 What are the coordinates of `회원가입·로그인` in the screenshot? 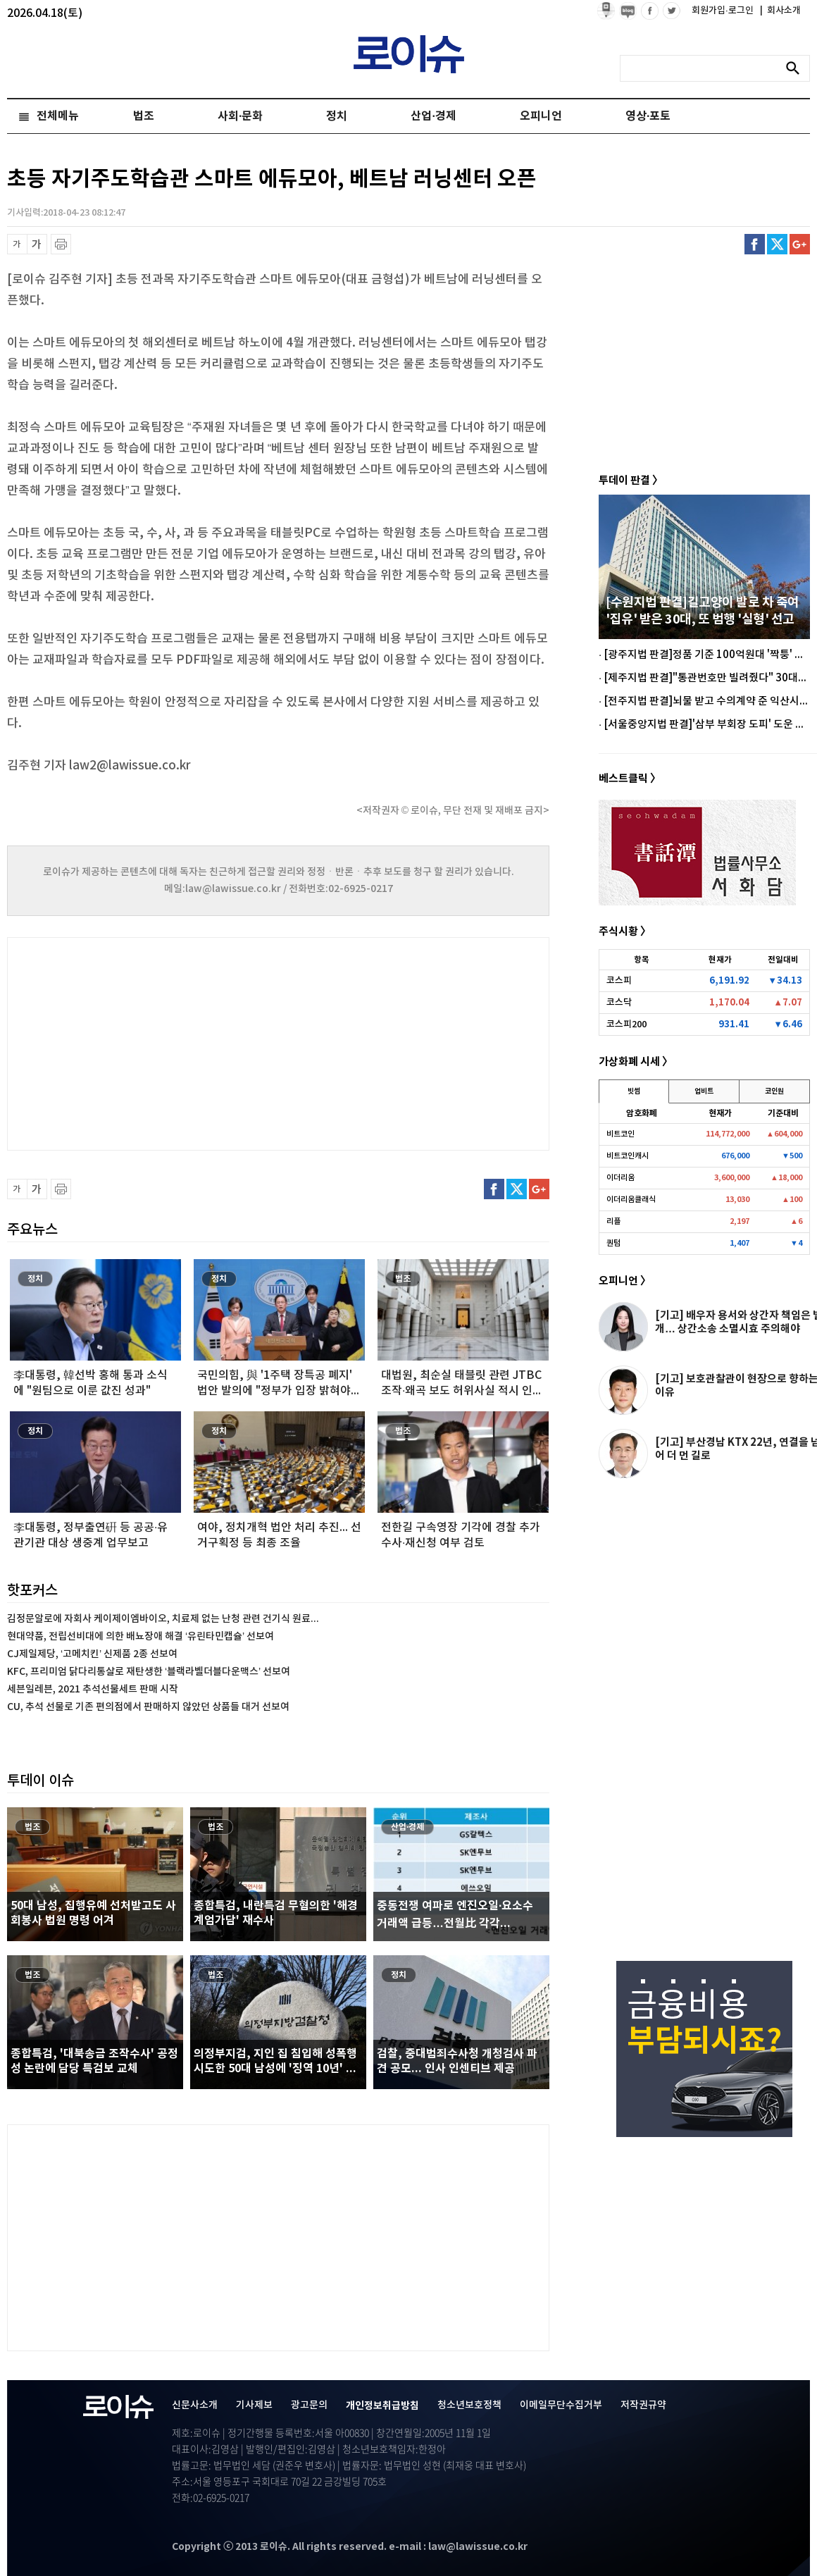 It's located at (724, 10).